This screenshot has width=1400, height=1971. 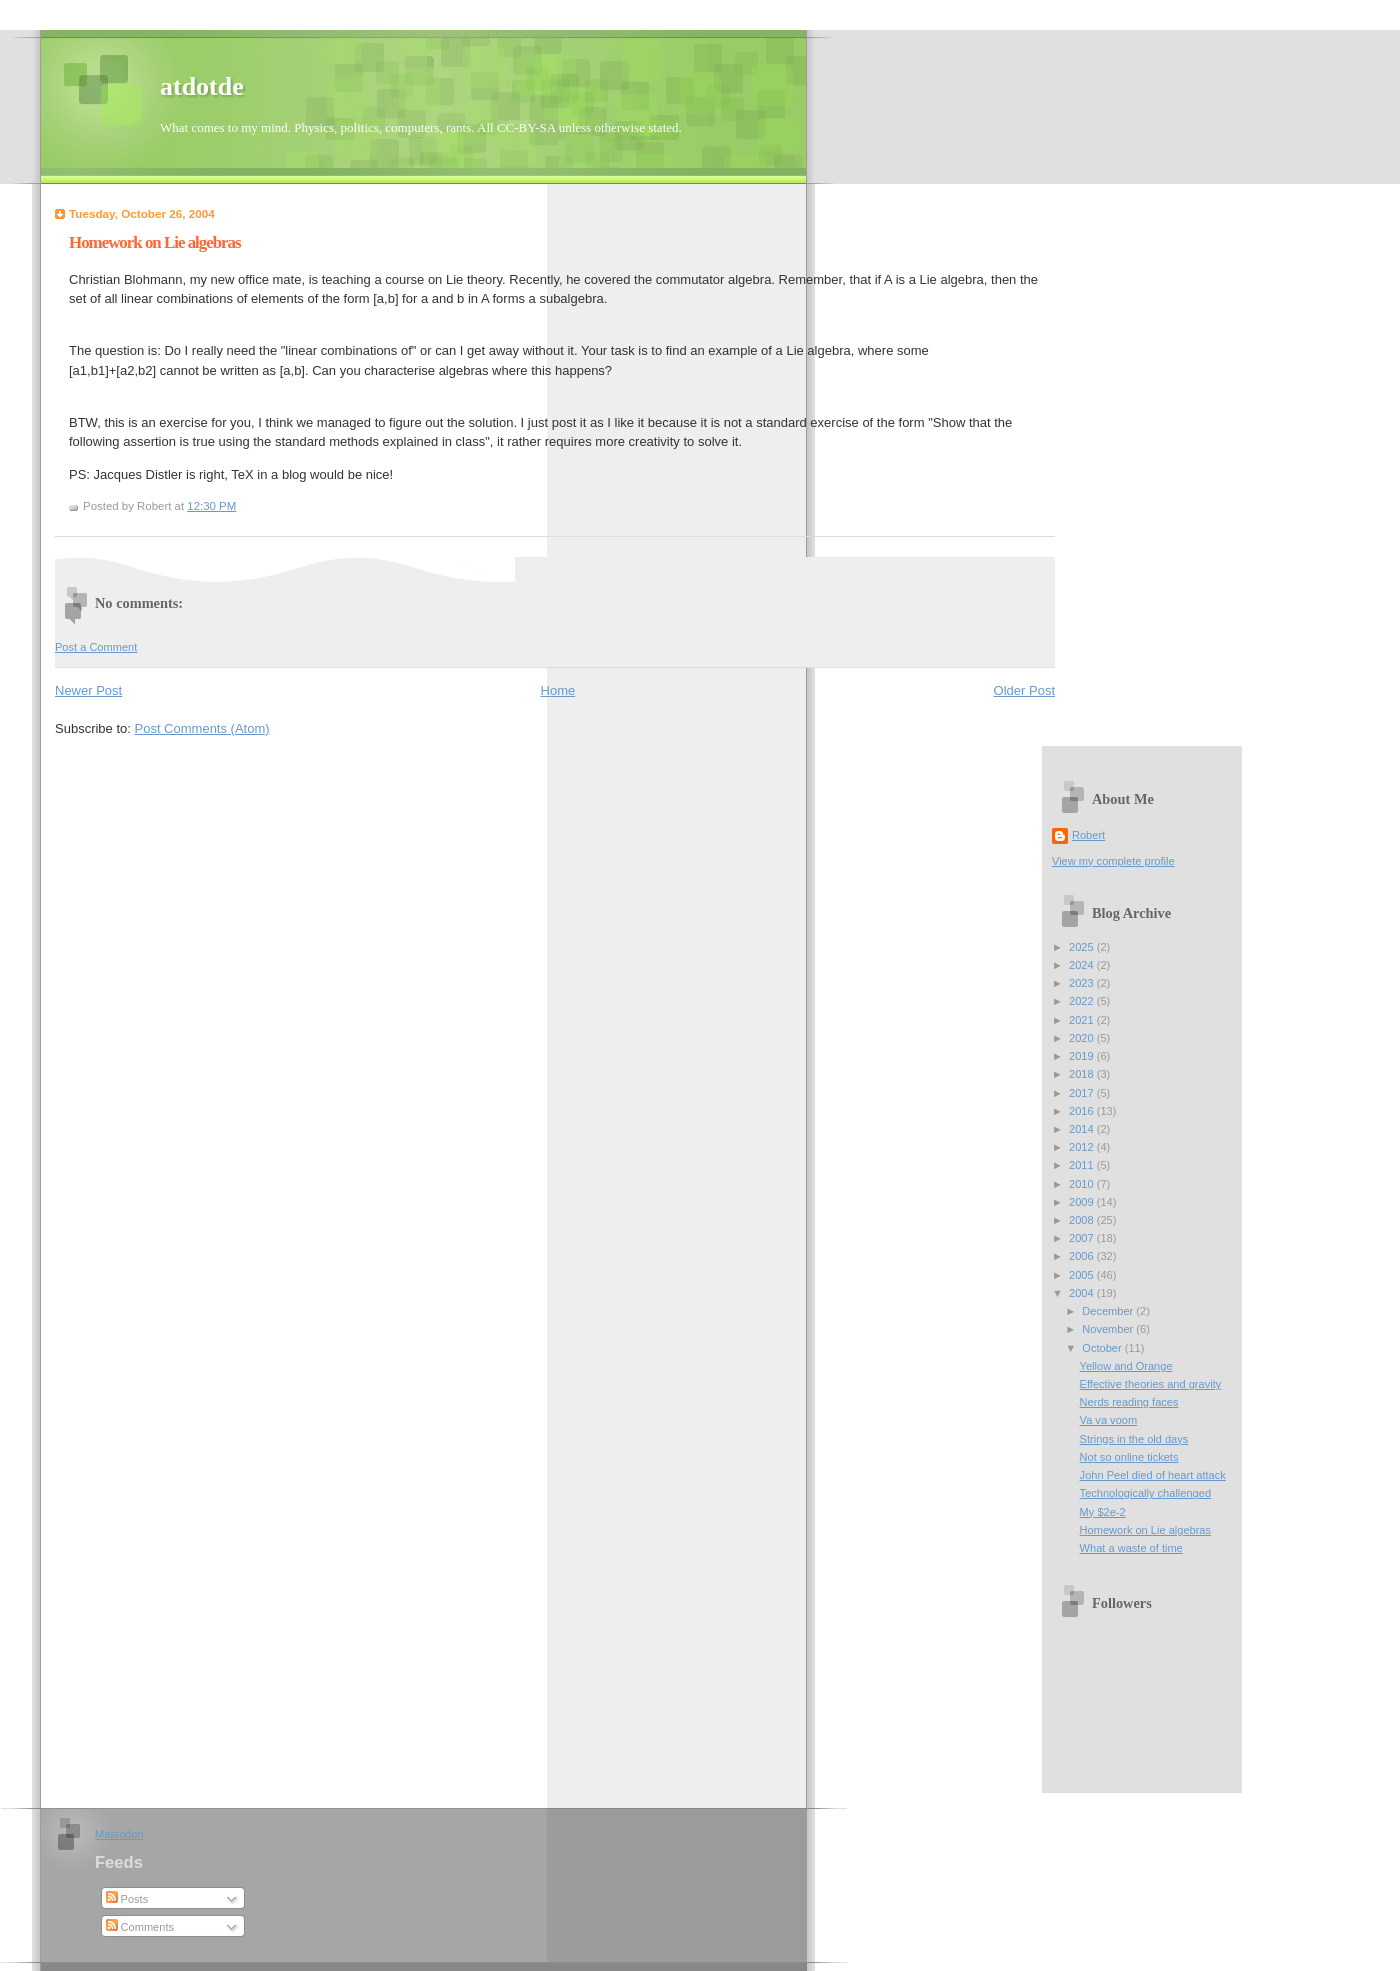 What do you see at coordinates (1083, 947) in the screenshot?
I see `2025` at bounding box center [1083, 947].